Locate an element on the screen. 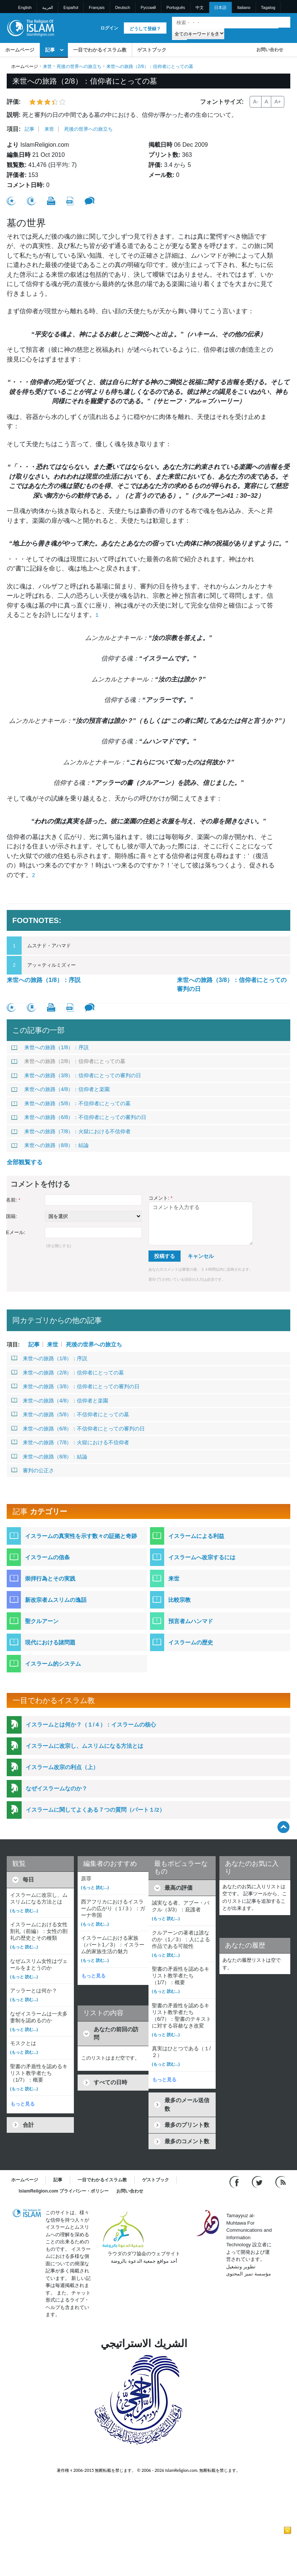  Tagalog is located at coordinates (268, 7).